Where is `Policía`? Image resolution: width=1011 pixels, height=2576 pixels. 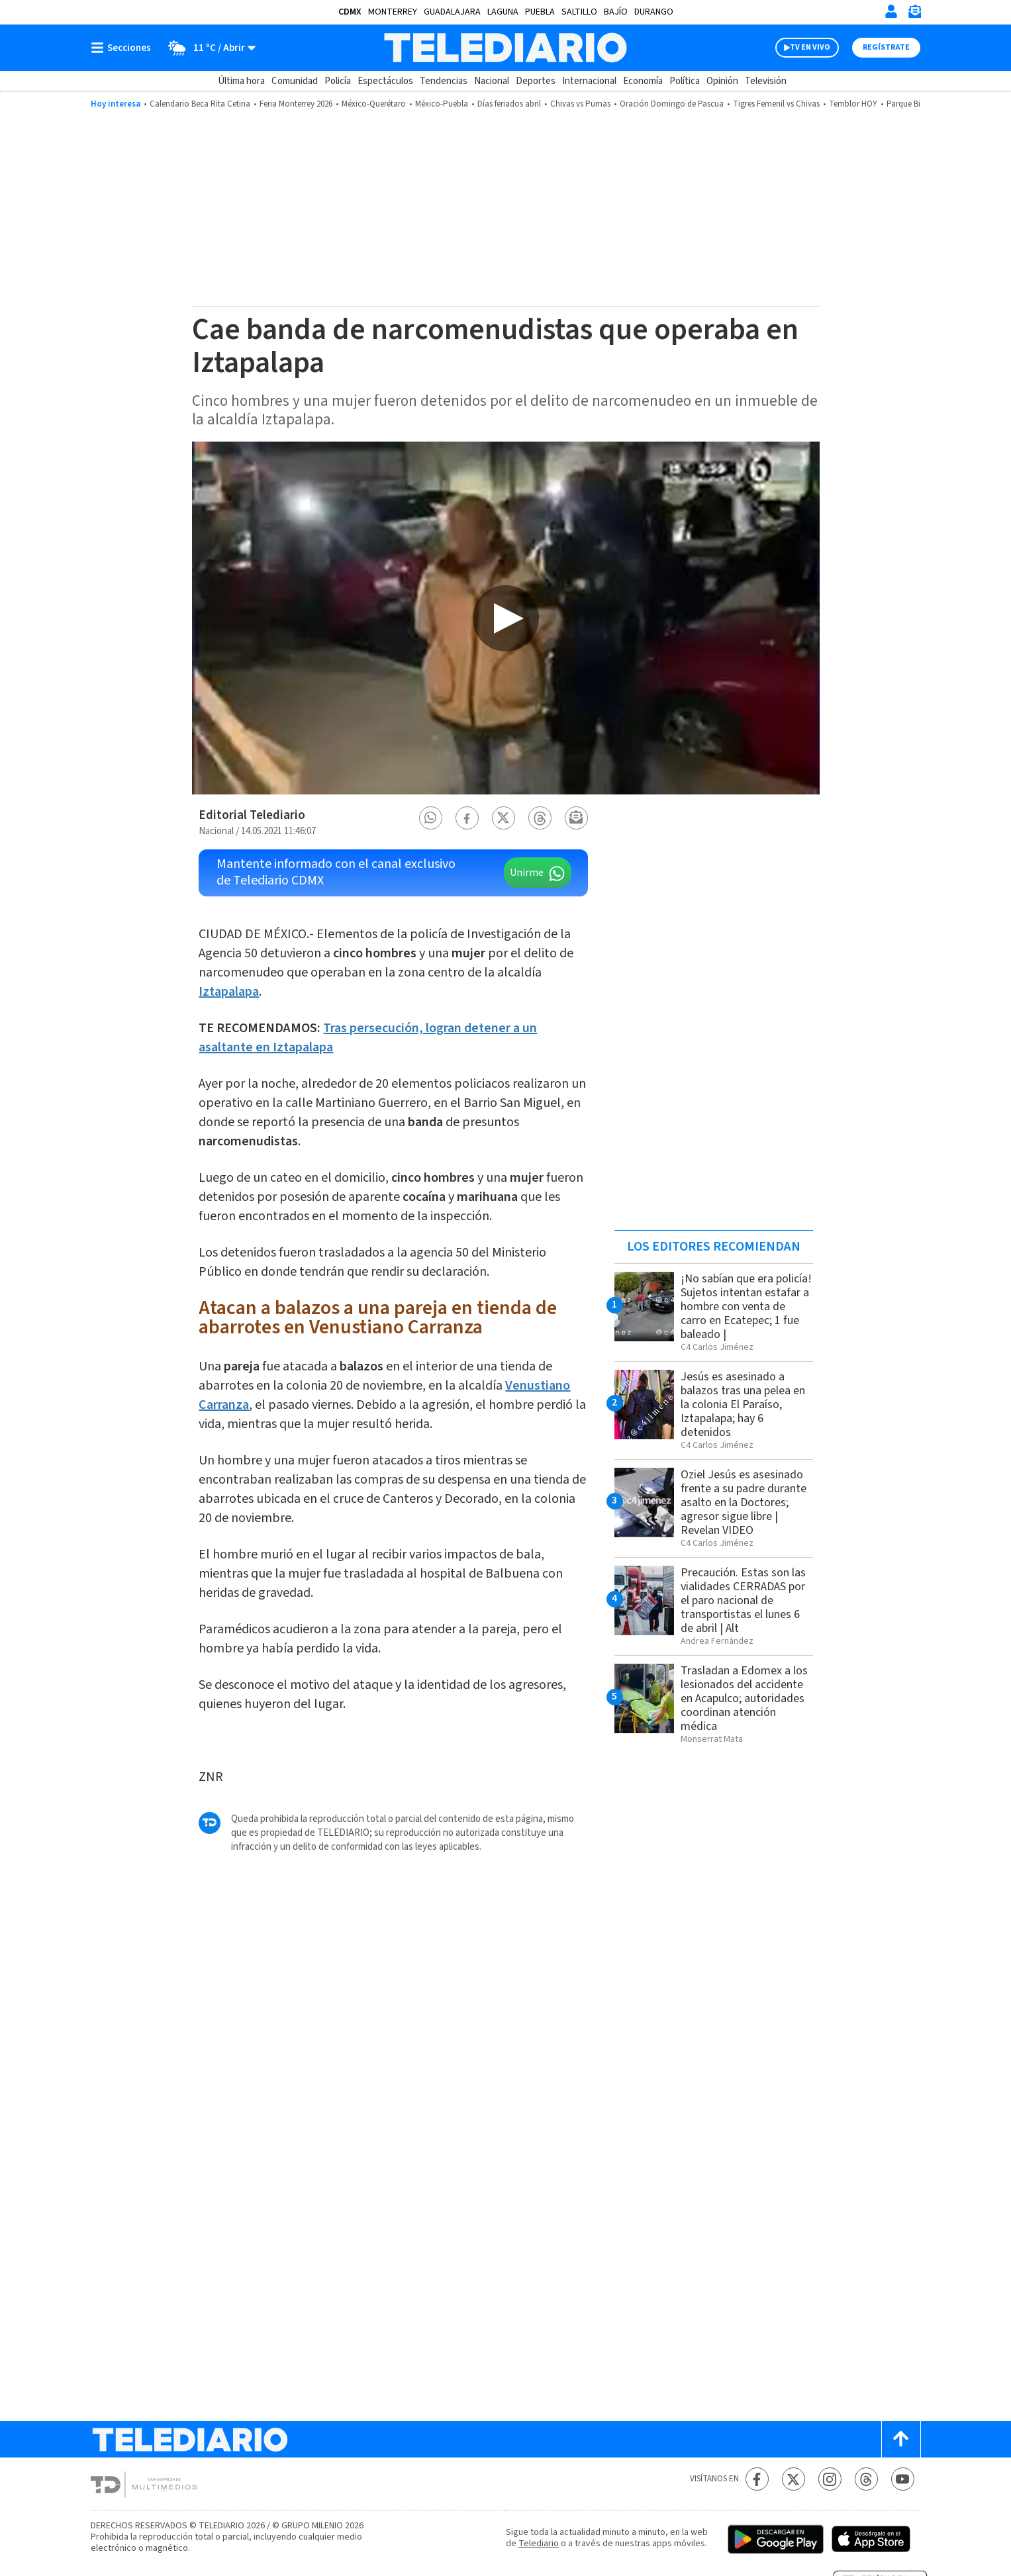 Policía is located at coordinates (337, 81).